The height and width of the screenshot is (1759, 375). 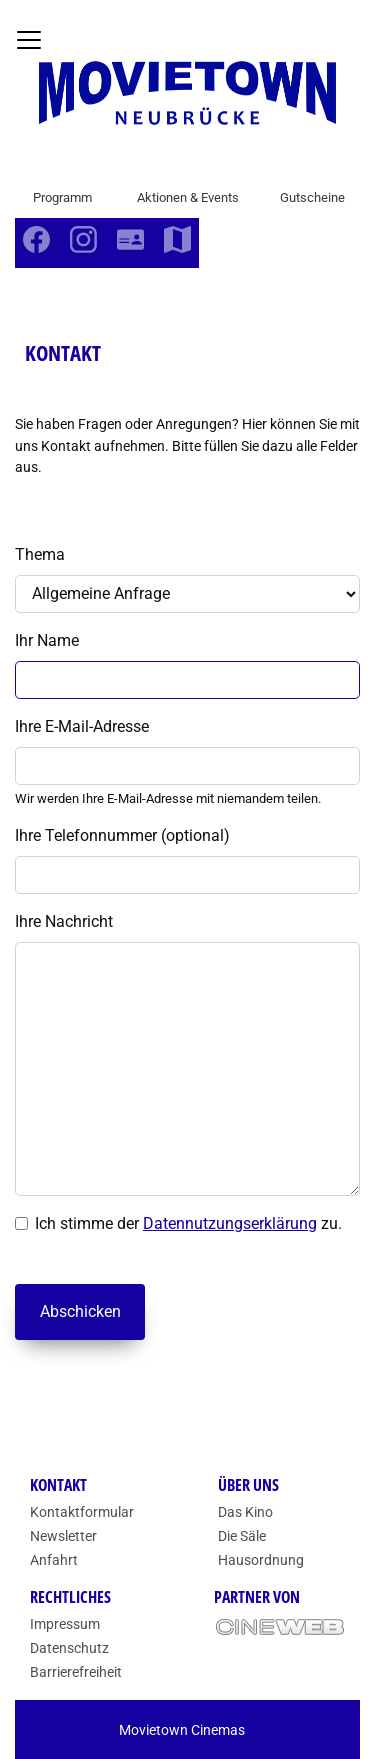 What do you see at coordinates (47, 640) in the screenshot?
I see `Ihr Name` at bounding box center [47, 640].